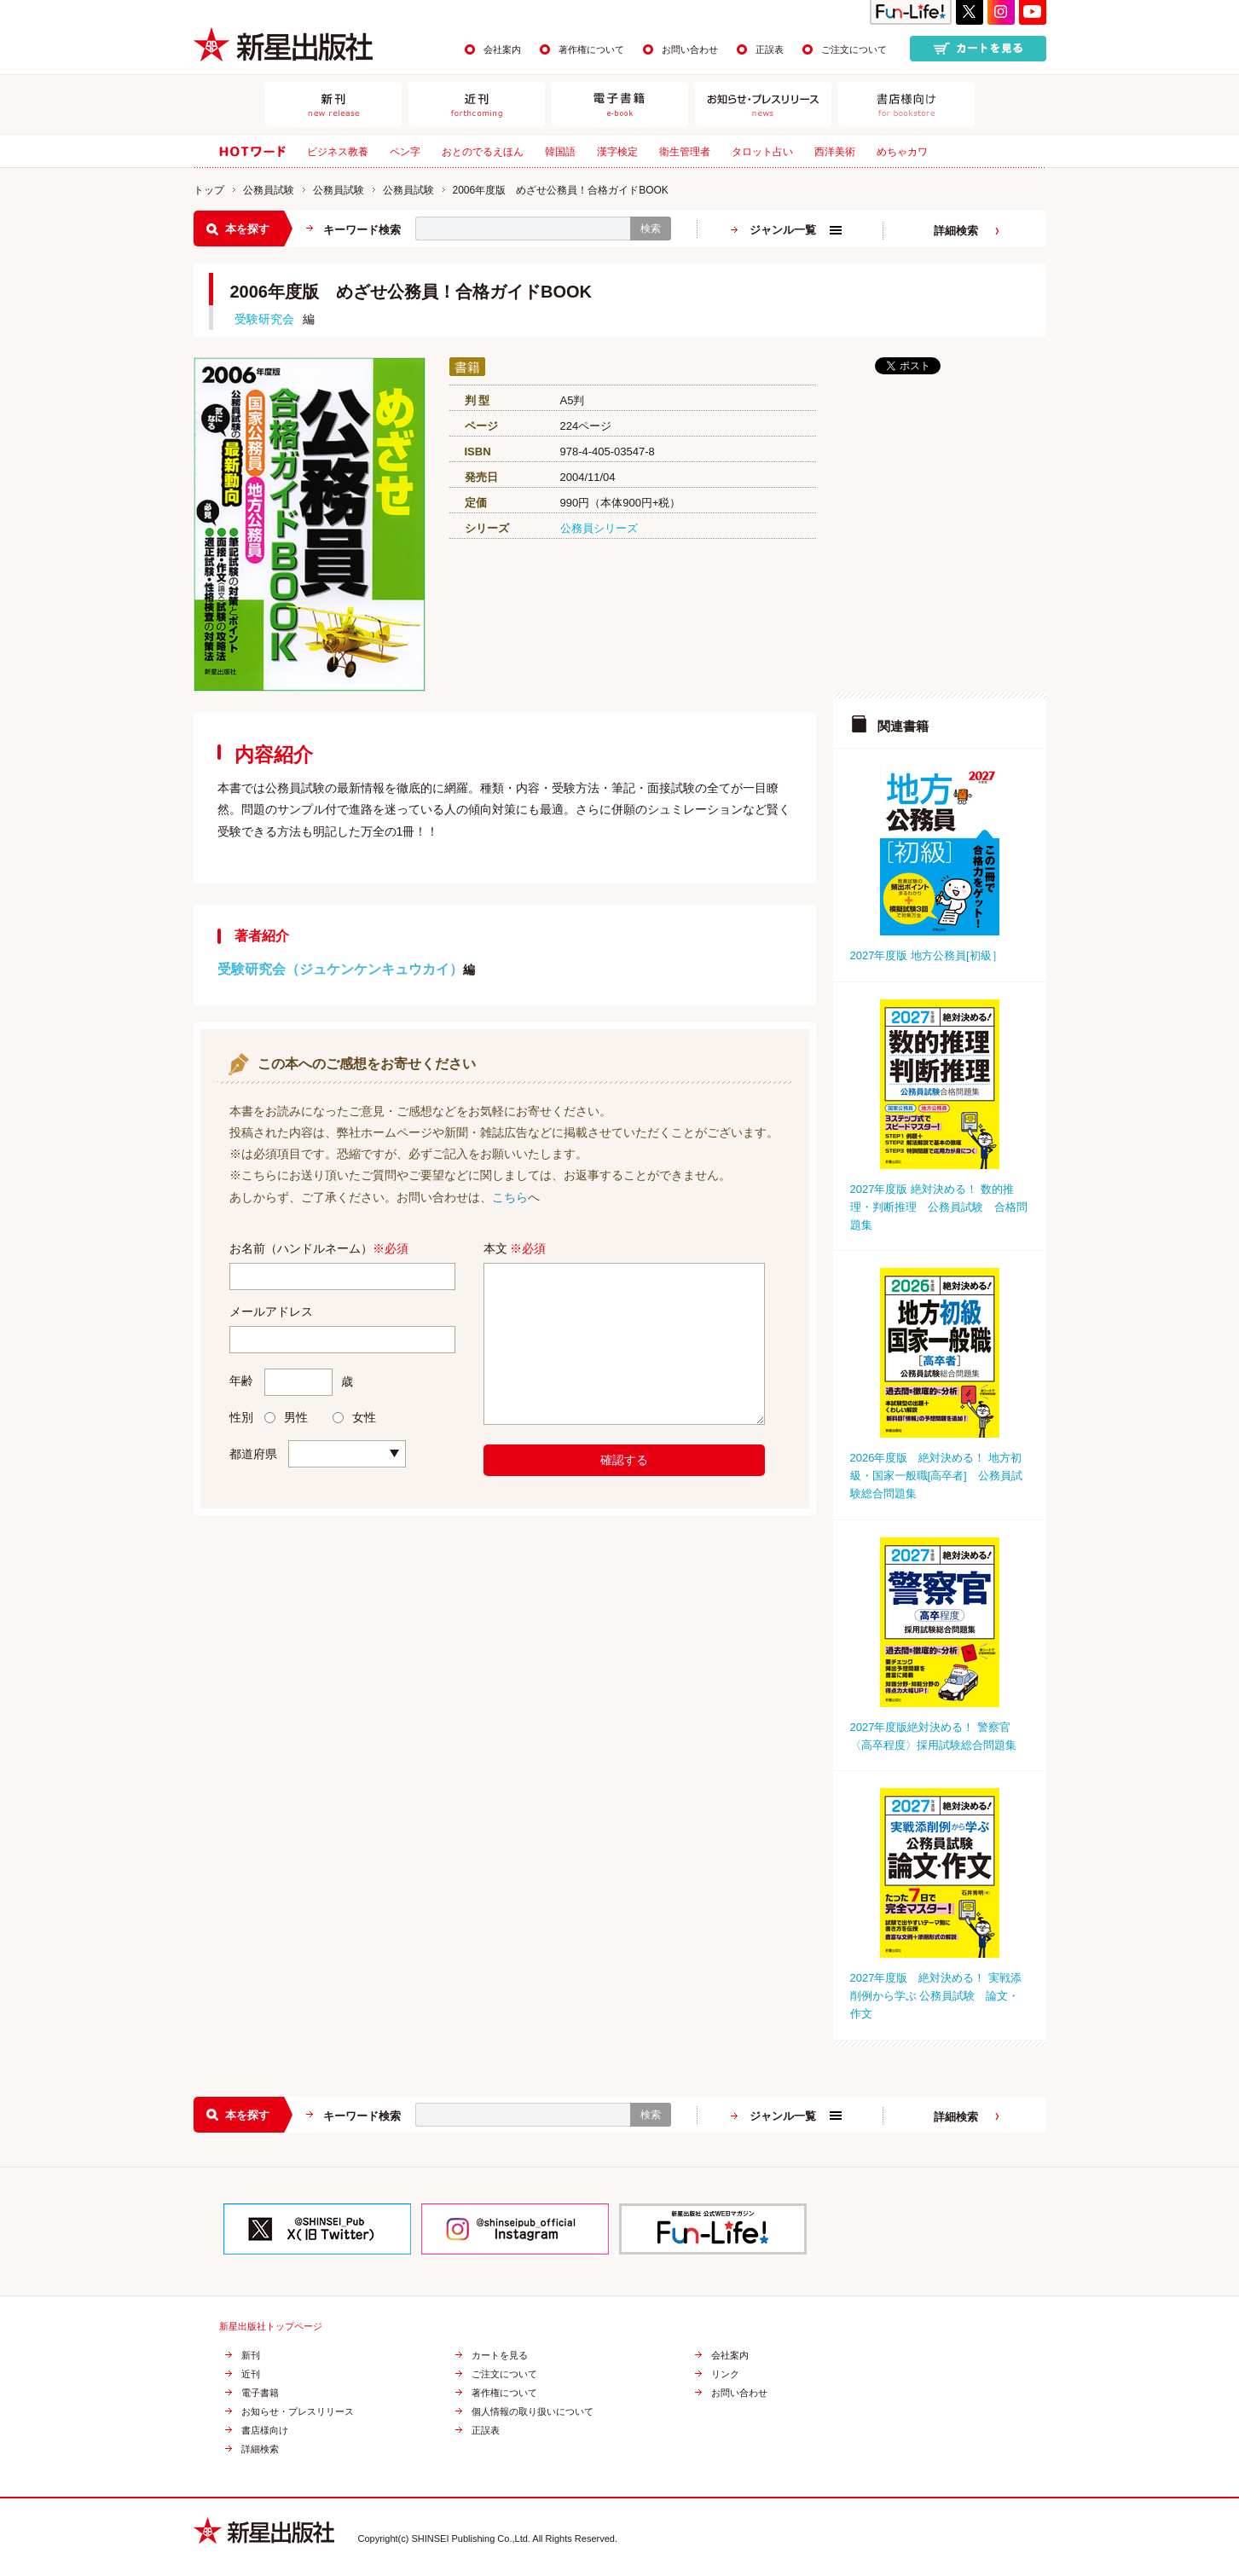 The width and height of the screenshot is (1239, 2576). I want to click on ペン字, so click(405, 152).